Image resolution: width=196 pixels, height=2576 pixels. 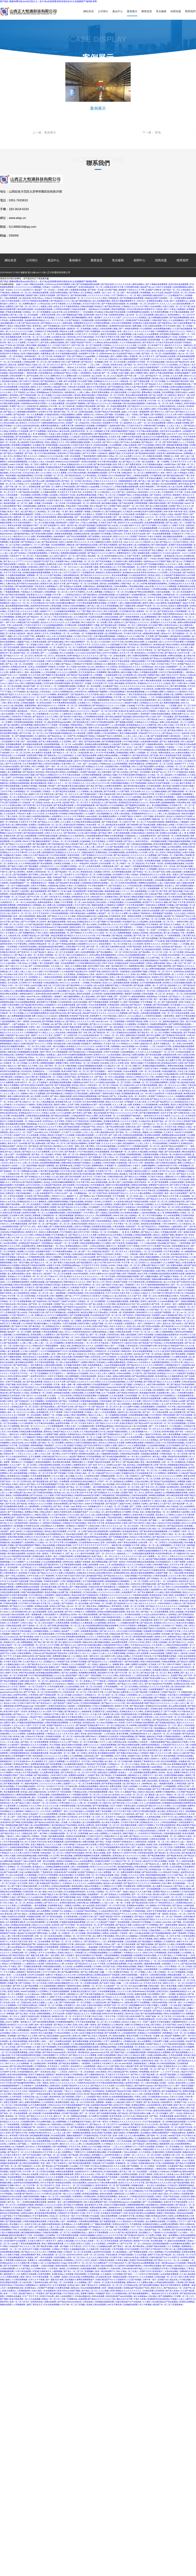 I want to click on 伊人电影在线观看, so click(x=119, y=392).